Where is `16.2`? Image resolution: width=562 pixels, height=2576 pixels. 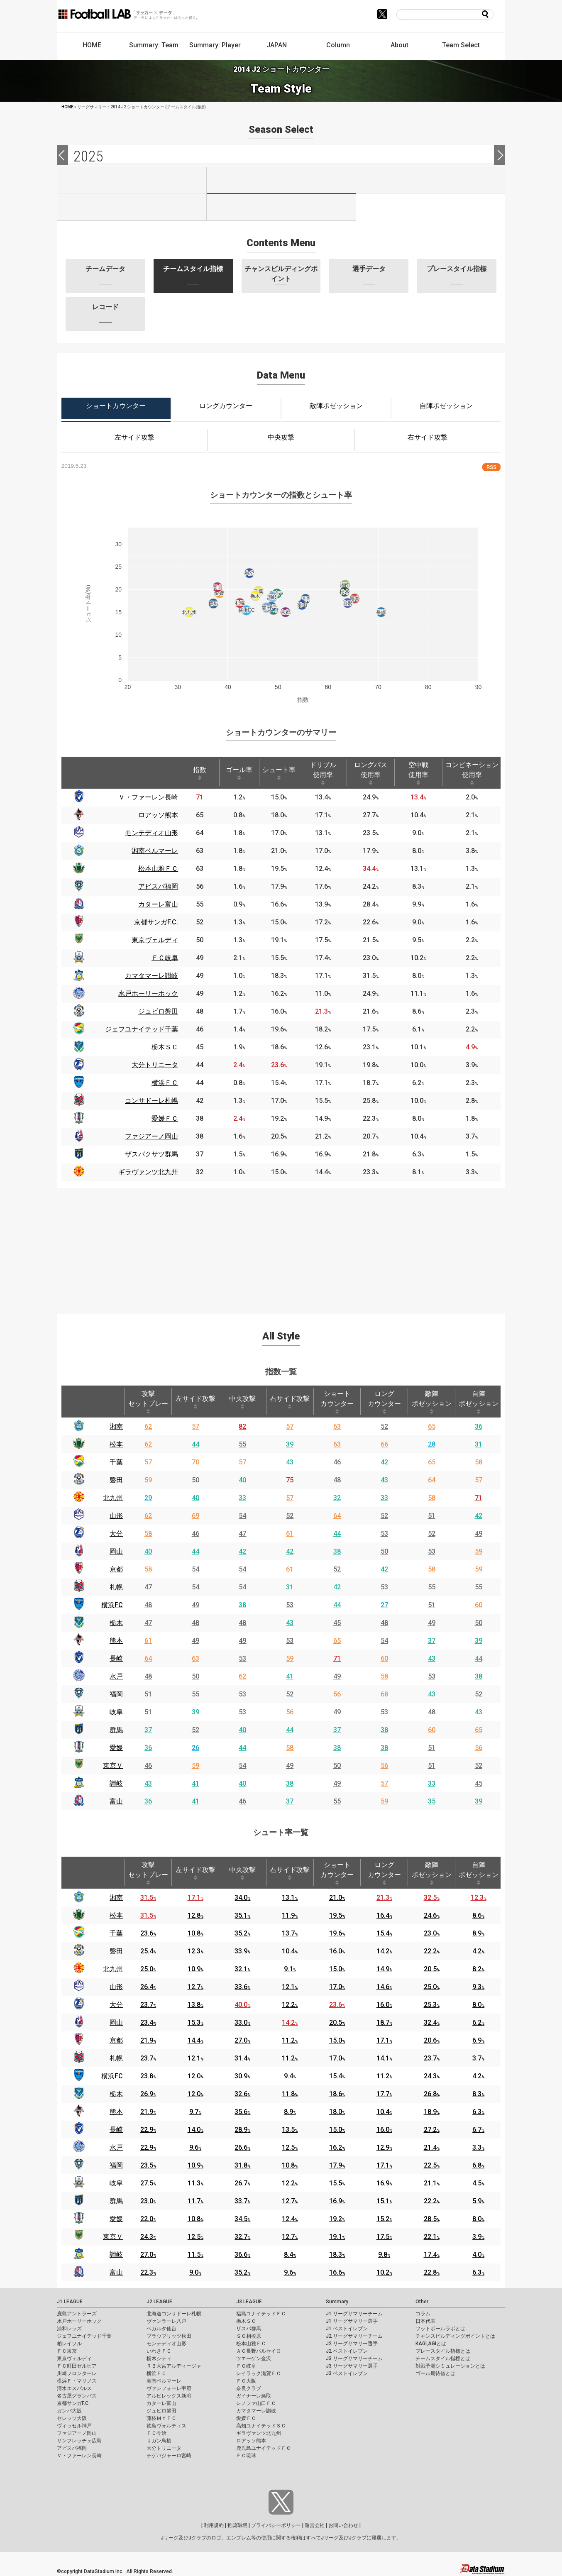 16.2 is located at coordinates (337, 2147).